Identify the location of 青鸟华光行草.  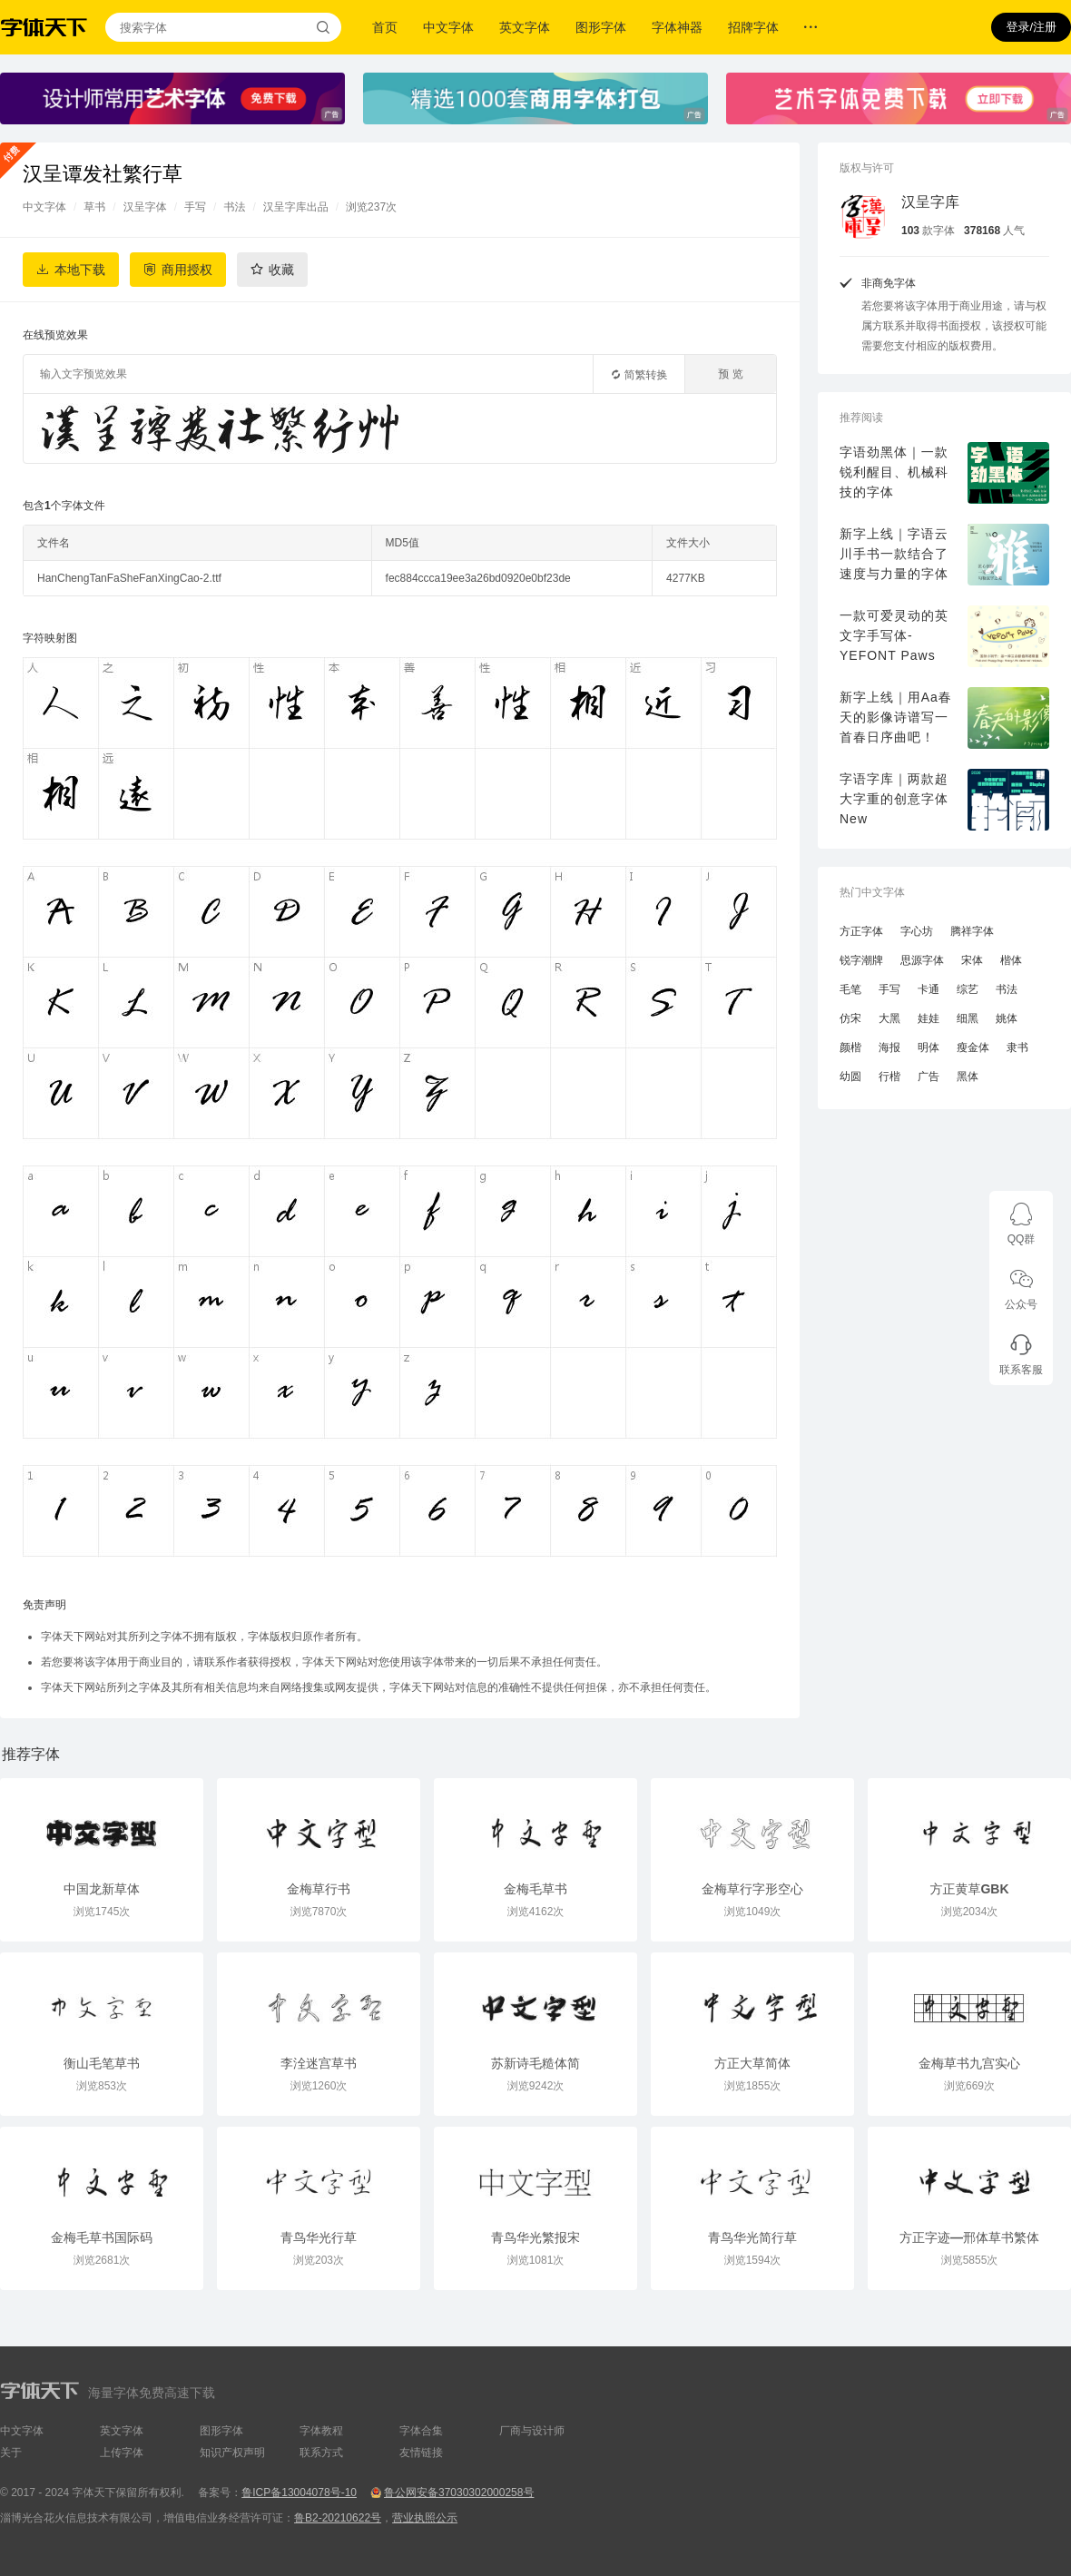
(318, 2237).